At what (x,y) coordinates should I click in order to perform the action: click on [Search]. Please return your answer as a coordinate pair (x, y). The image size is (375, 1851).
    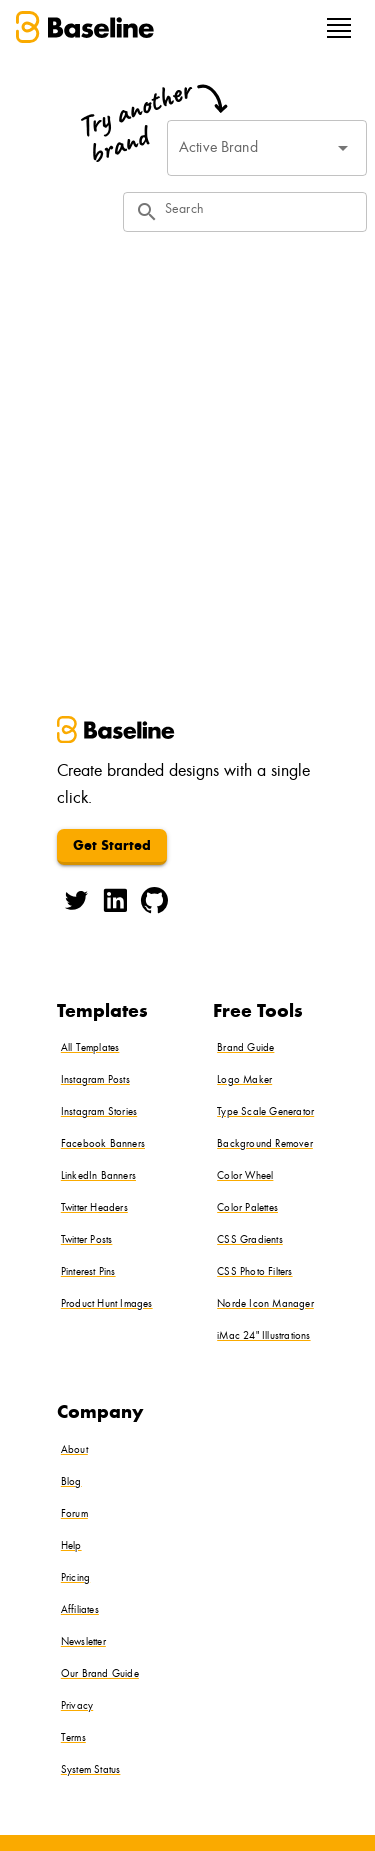
    Looking at the image, I should click on (260, 212).